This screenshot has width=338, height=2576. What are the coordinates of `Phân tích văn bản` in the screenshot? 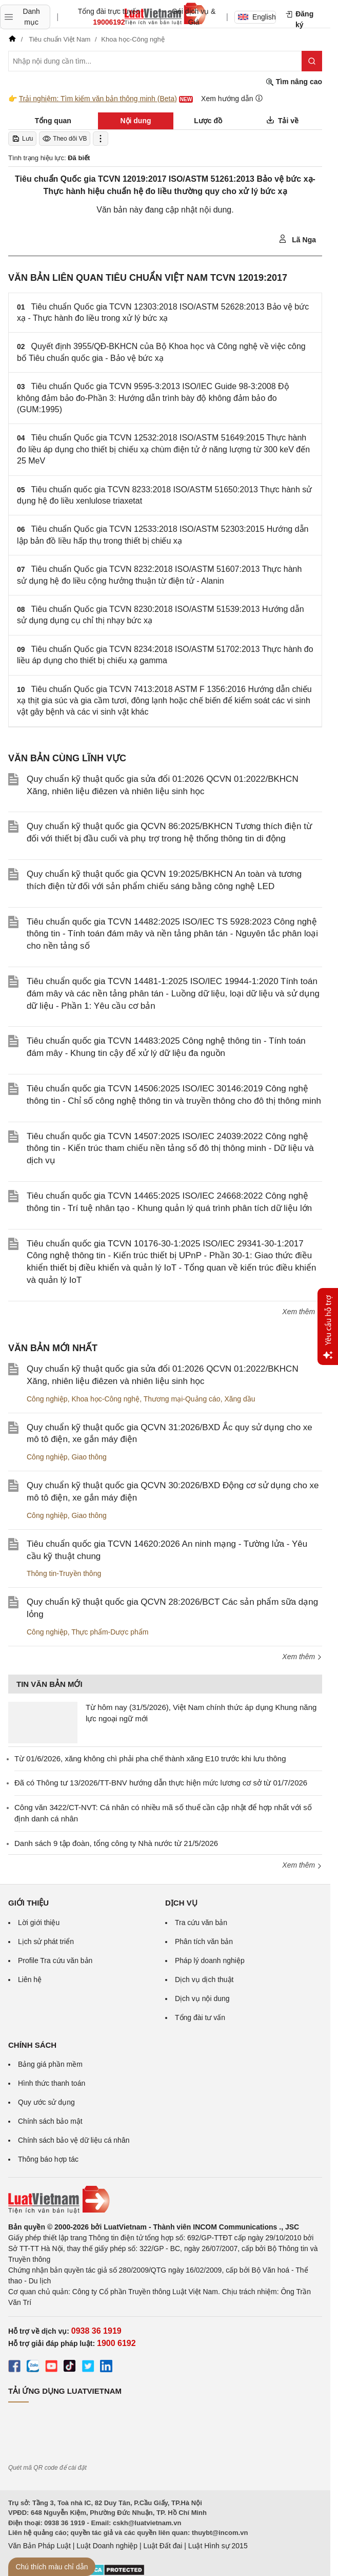 It's located at (204, 1941).